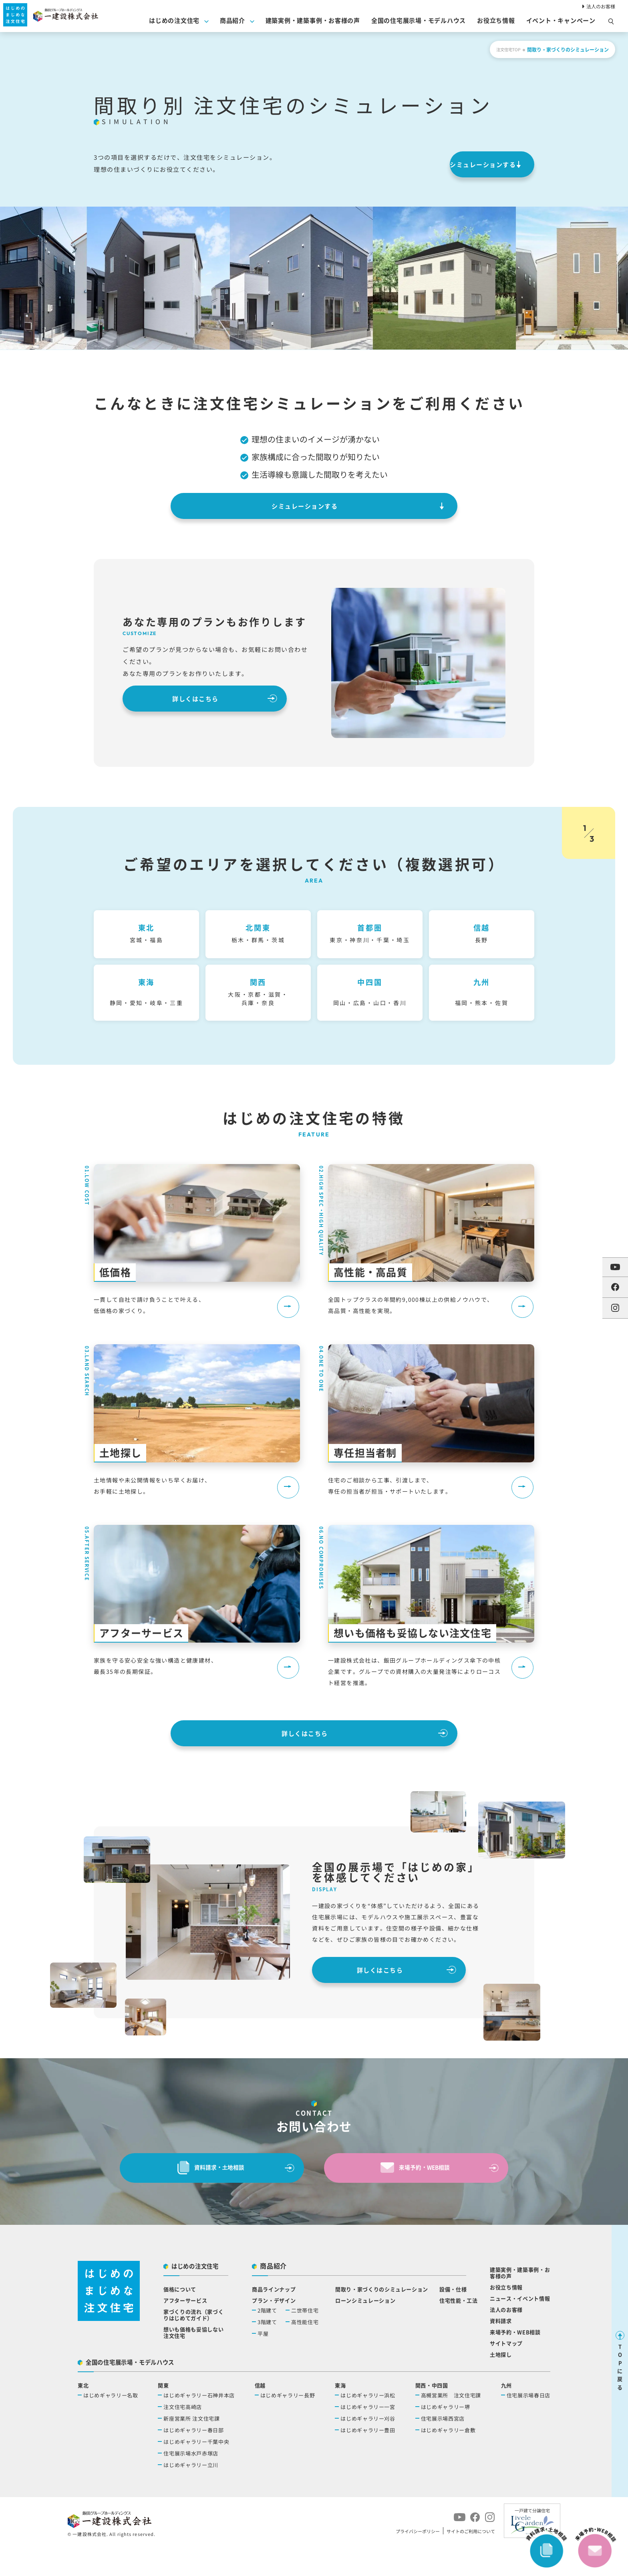 This screenshot has width=628, height=2576. I want to click on 土地探し, so click(501, 2384).